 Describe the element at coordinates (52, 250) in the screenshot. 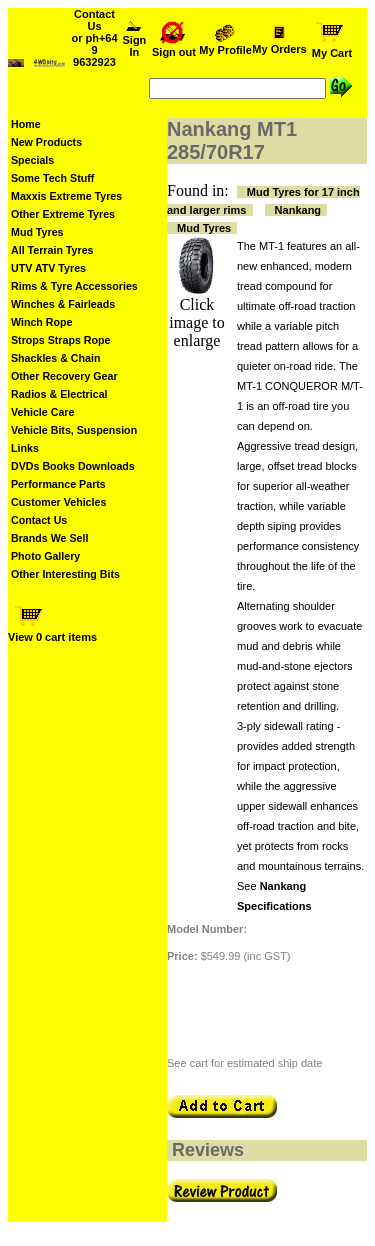

I see `All Terrain Tyres` at that location.